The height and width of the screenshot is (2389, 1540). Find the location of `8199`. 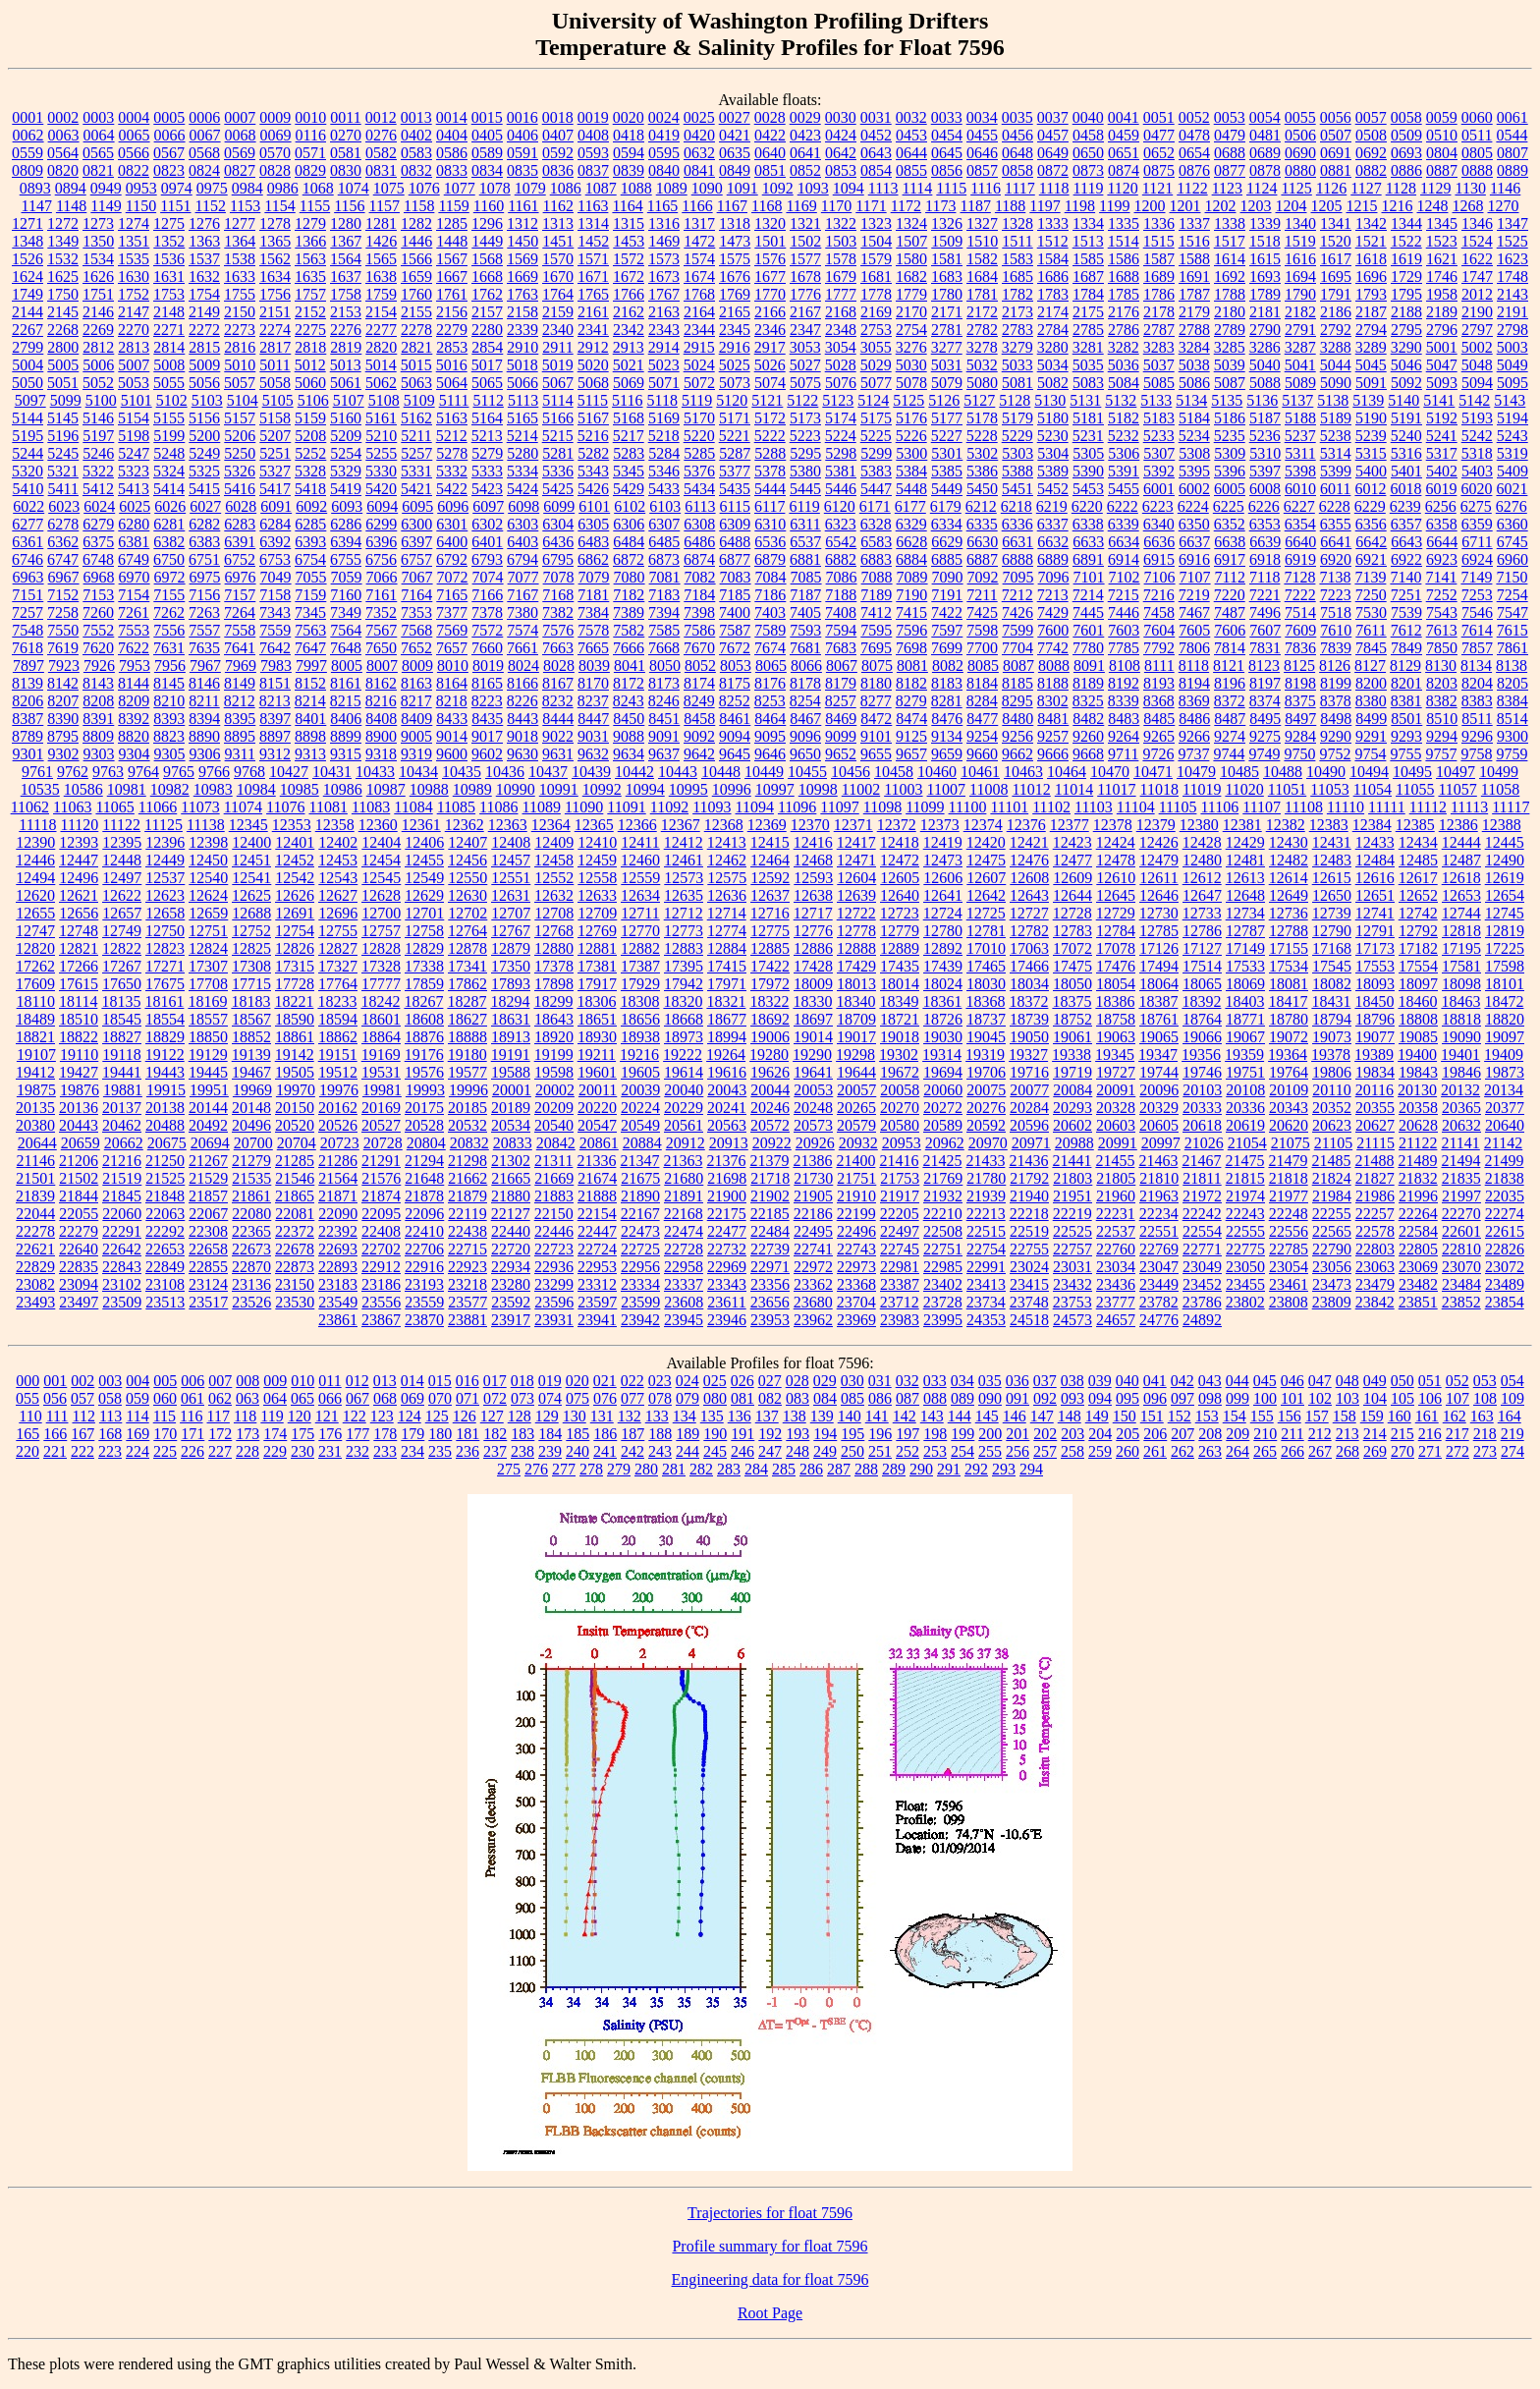

8199 is located at coordinates (1335, 683).